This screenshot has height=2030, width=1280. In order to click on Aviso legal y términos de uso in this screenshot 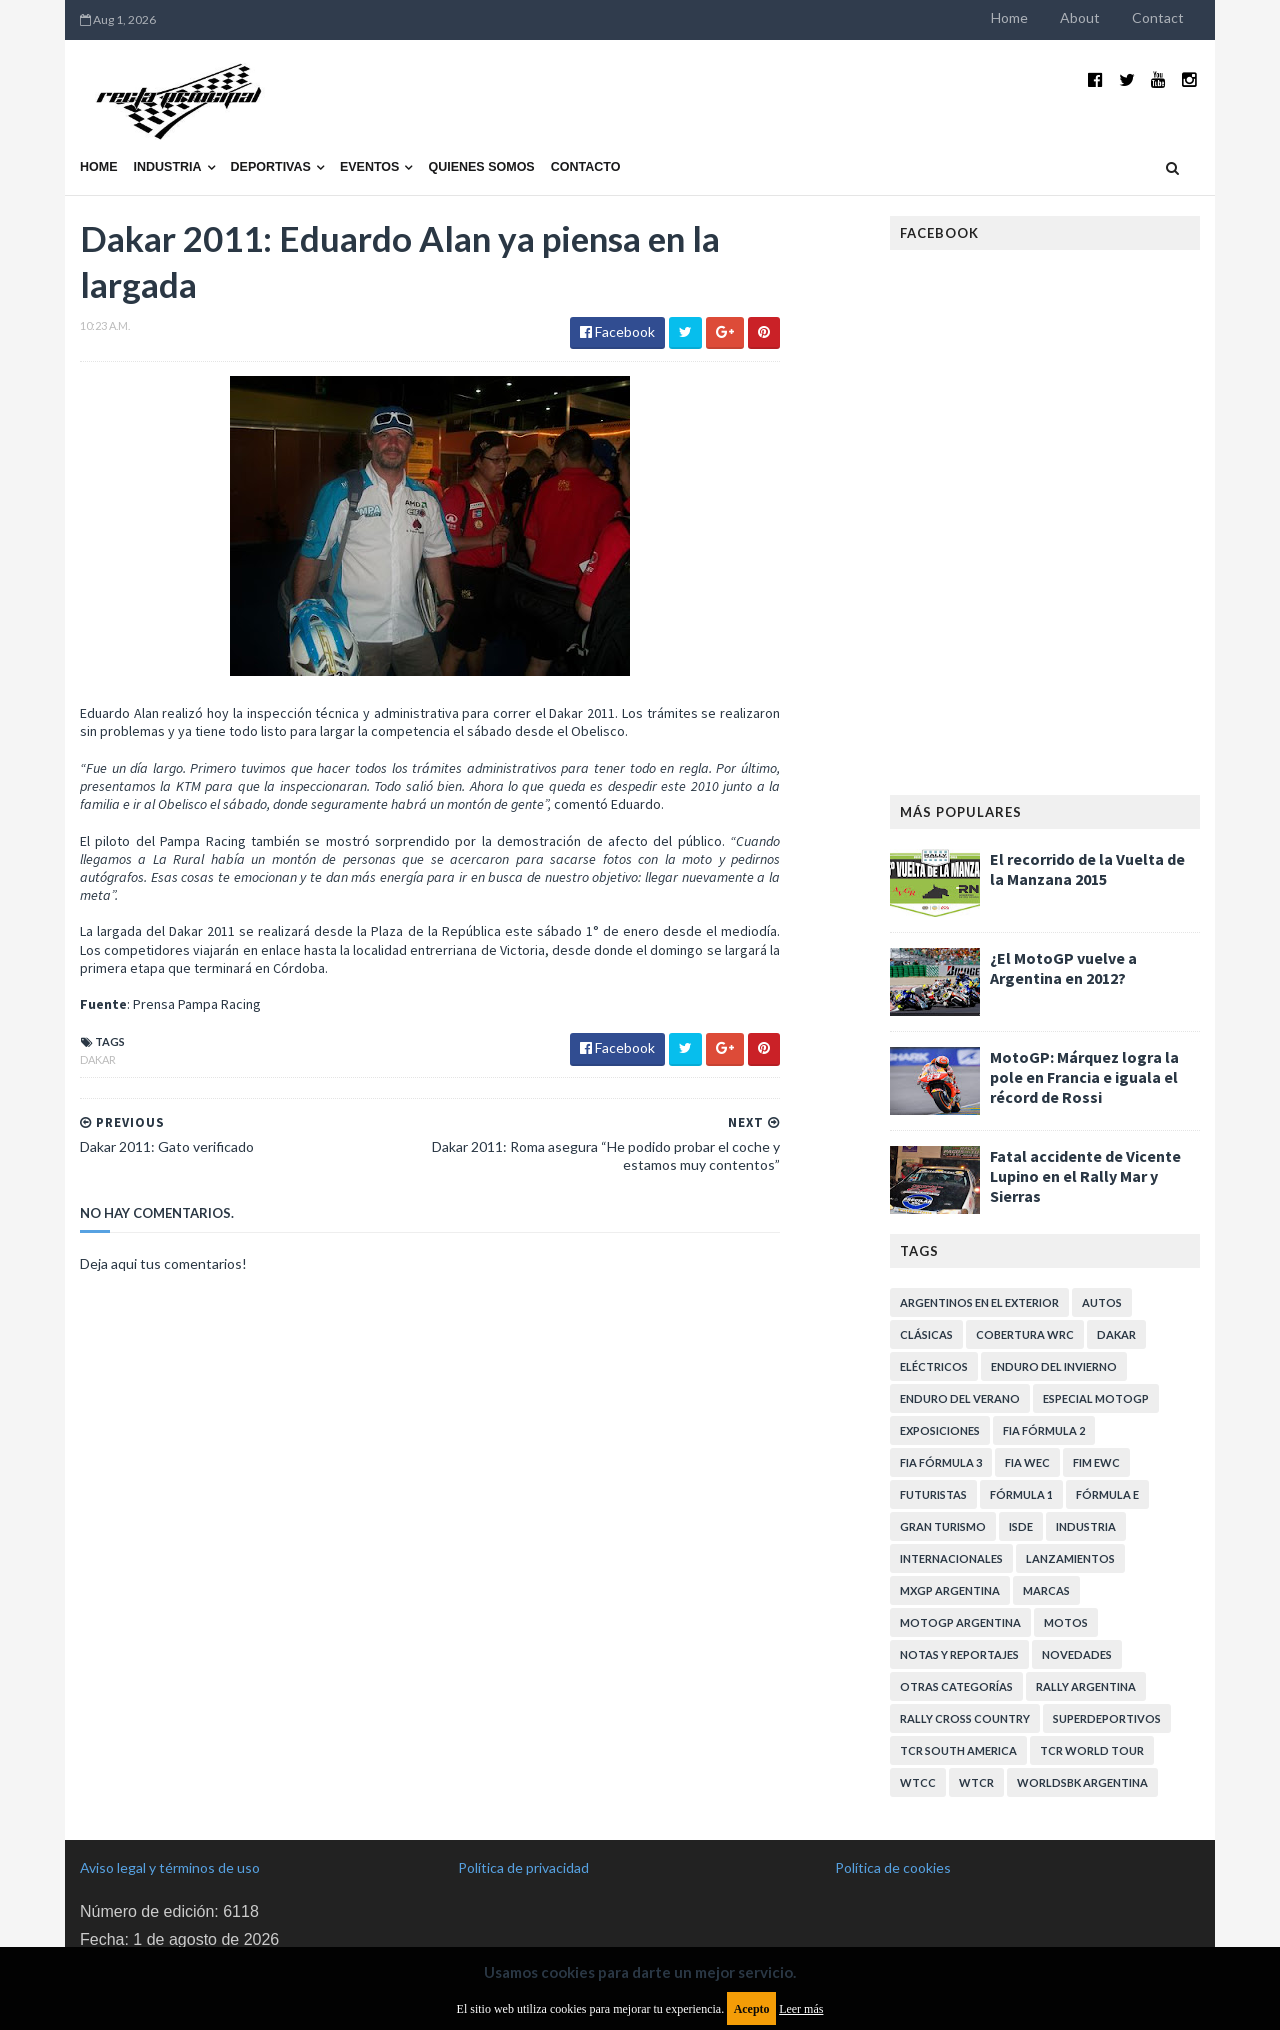, I will do `click(170, 1867)`.